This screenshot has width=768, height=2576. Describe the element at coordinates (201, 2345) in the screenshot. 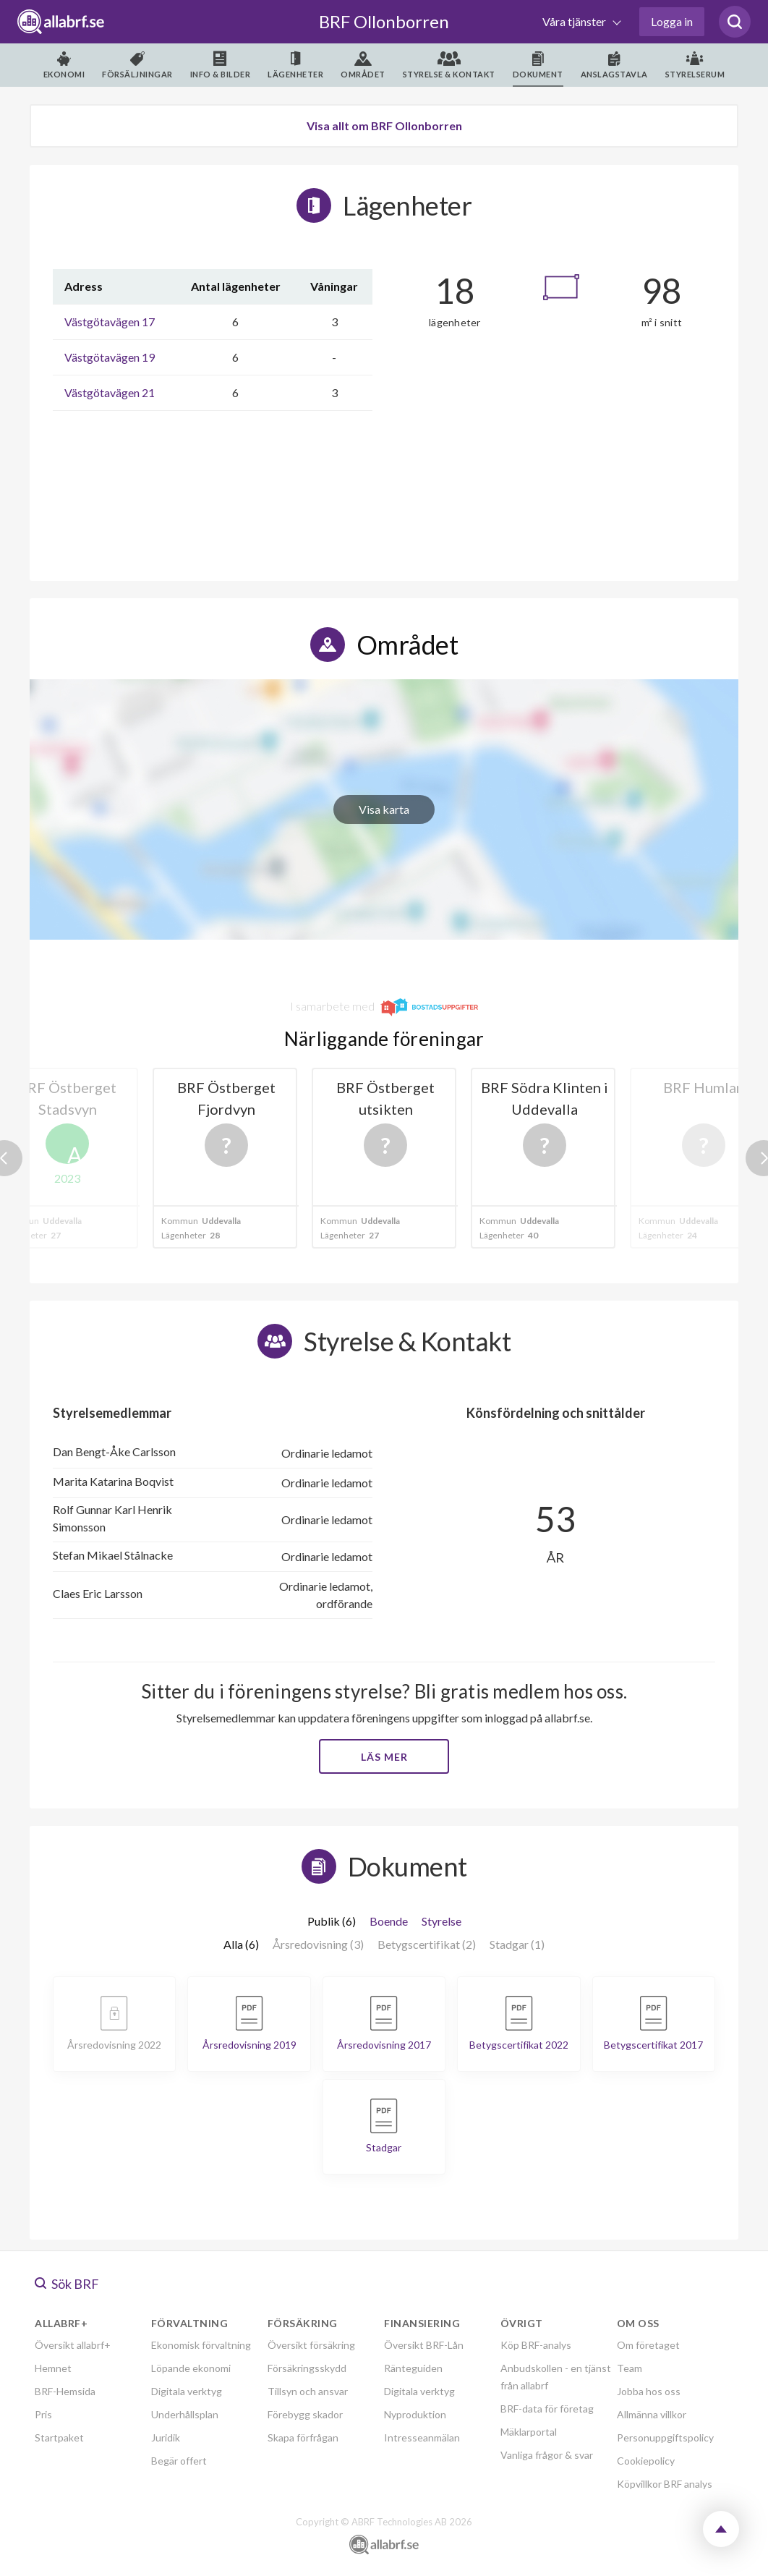

I see `Ekonomisk förvaltning` at that location.